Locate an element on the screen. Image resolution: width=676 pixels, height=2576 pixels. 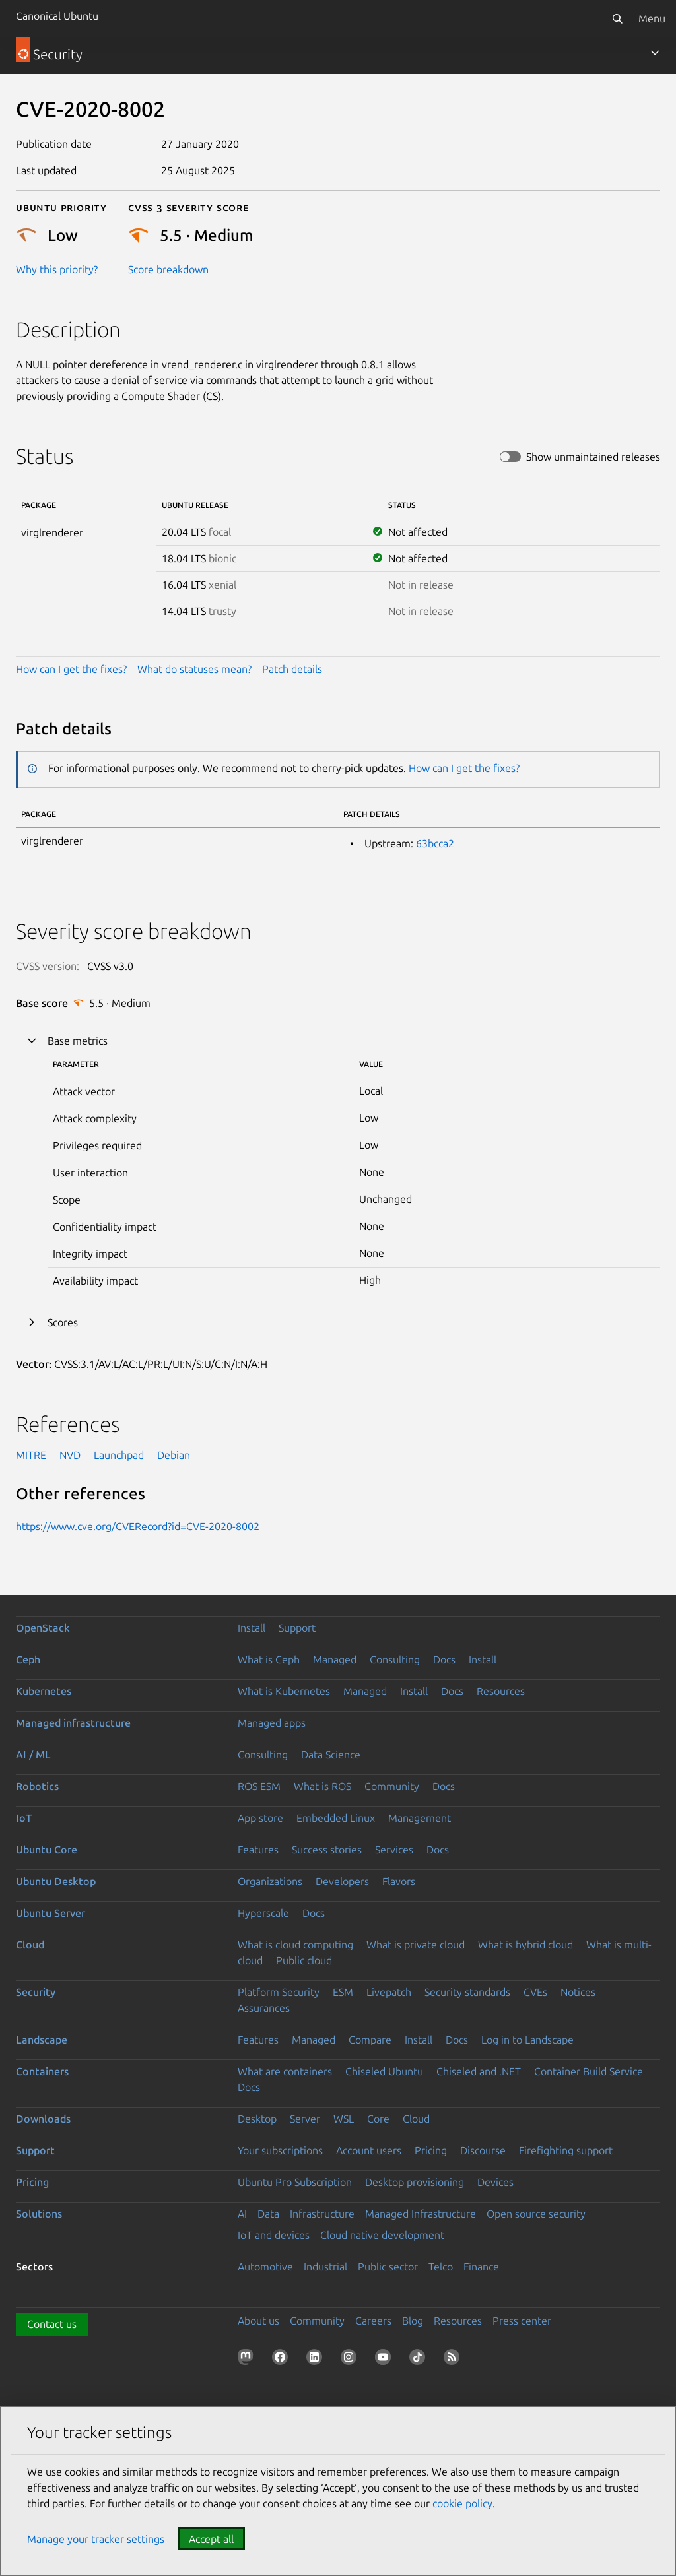
MITRE is located at coordinates (31, 1455).